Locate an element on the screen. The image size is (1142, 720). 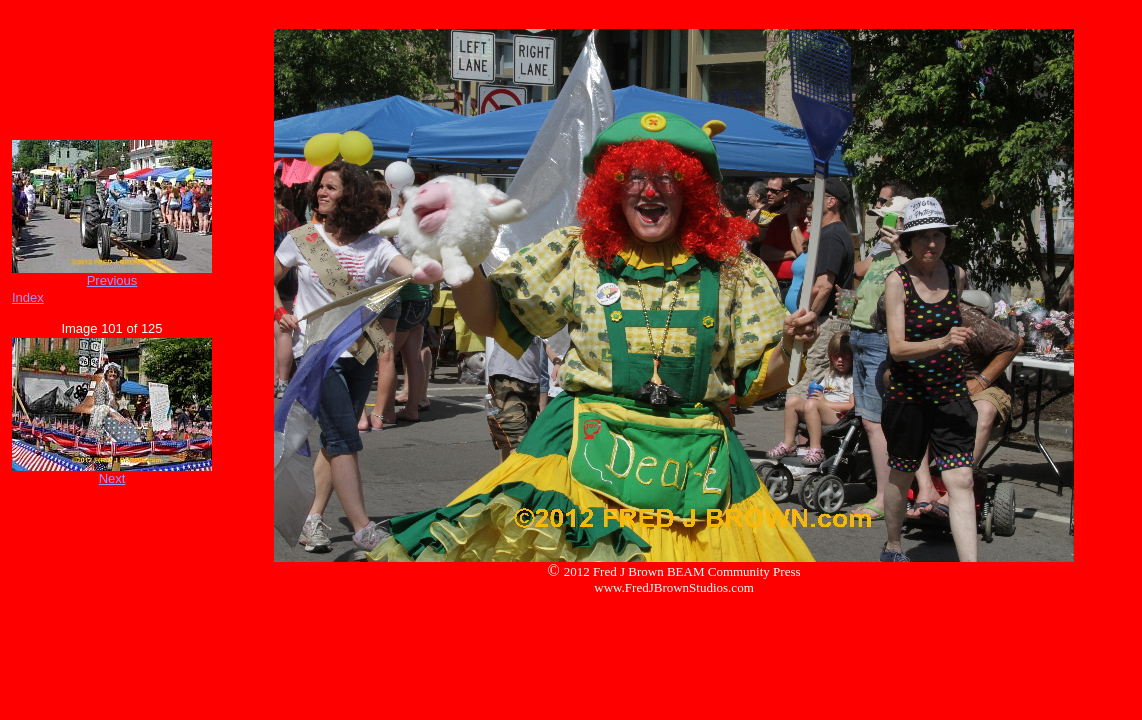
Next is located at coordinates (112, 478).